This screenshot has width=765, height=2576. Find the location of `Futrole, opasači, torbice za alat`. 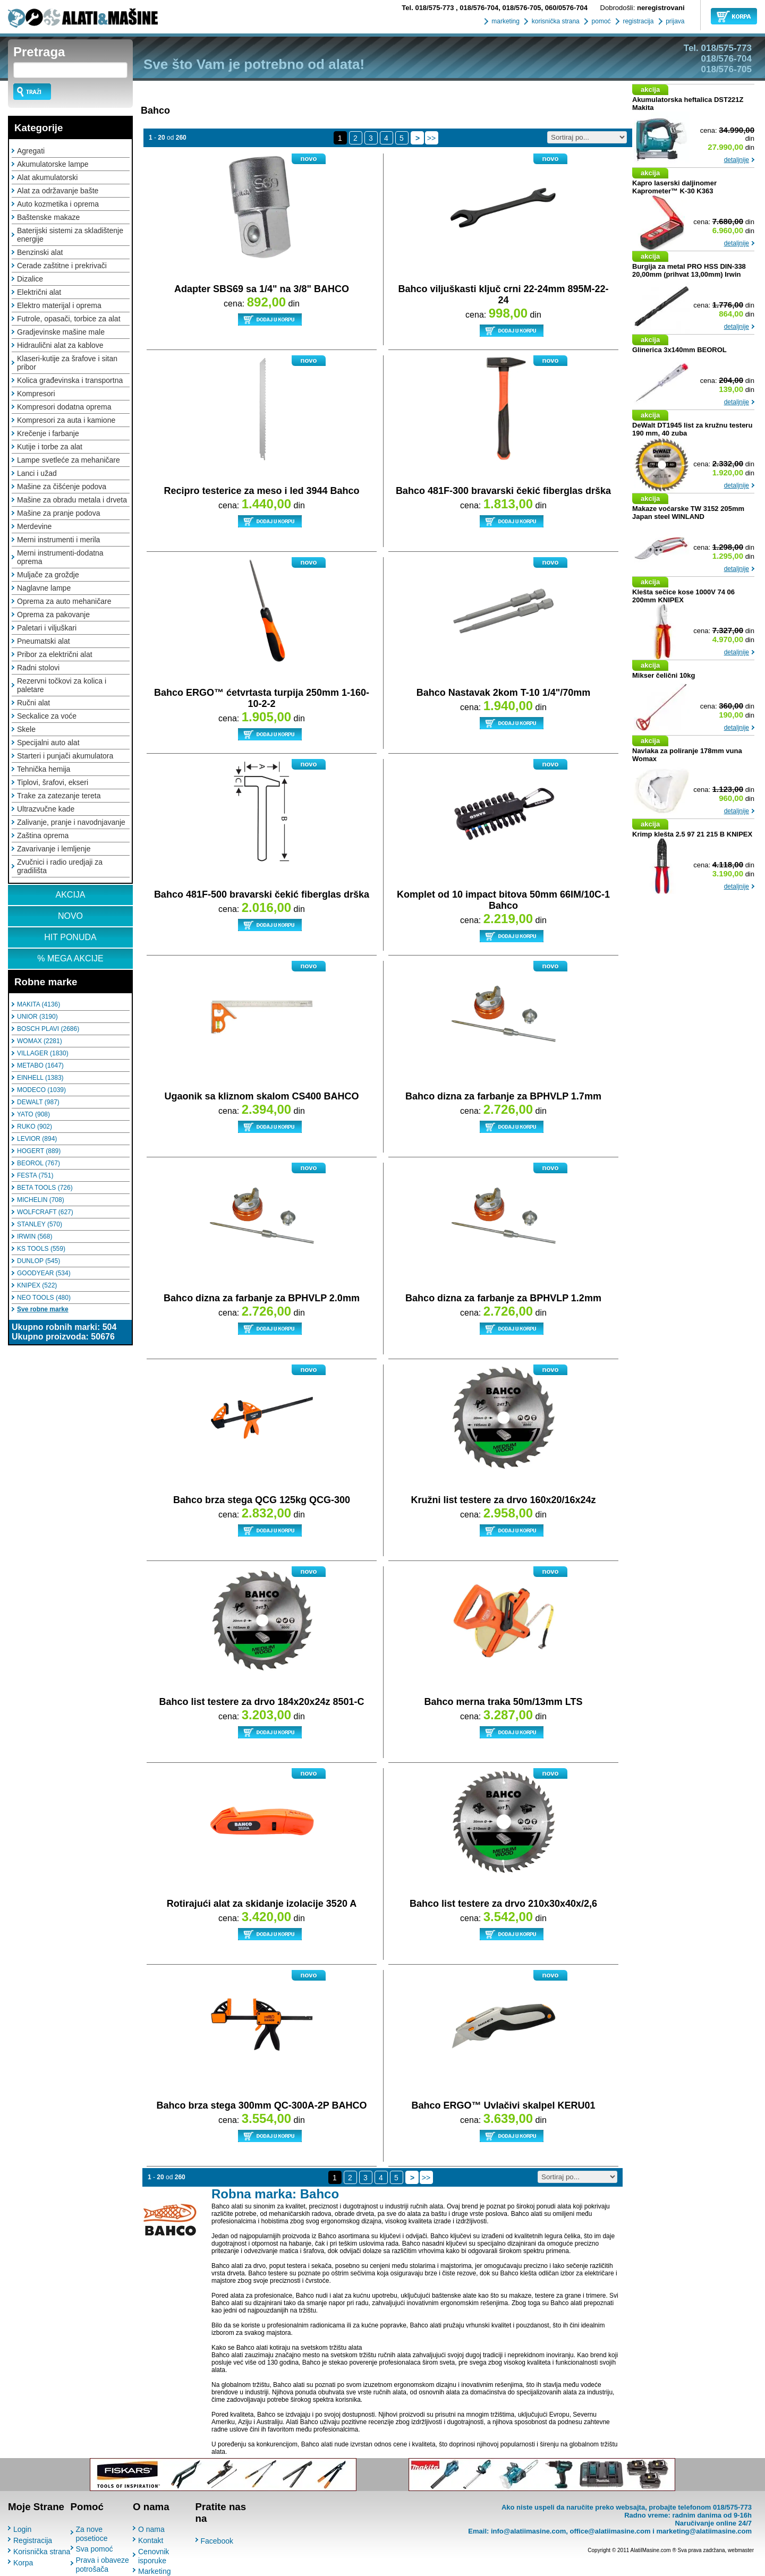

Futrole, opasači, torbice za alat is located at coordinates (69, 318).